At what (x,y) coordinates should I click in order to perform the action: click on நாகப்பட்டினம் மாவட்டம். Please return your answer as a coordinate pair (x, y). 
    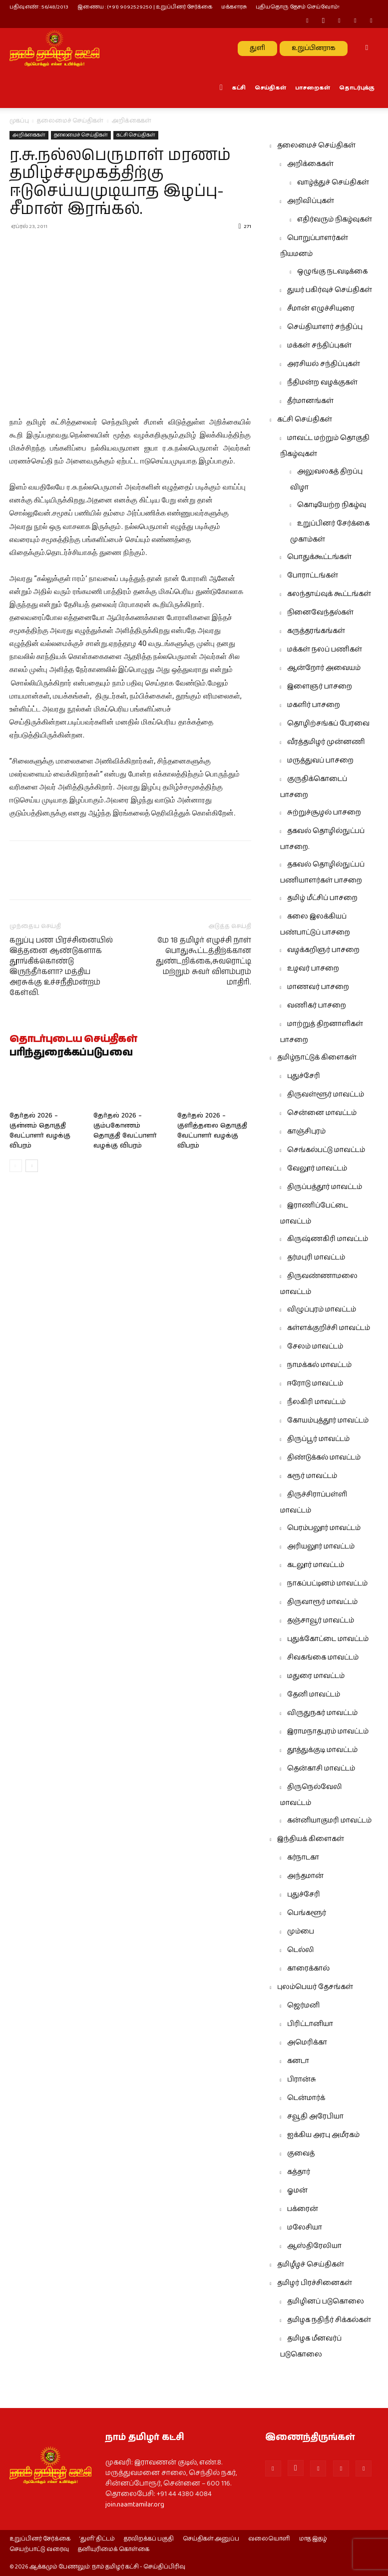
    Looking at the image, I should click on (327, 1583).